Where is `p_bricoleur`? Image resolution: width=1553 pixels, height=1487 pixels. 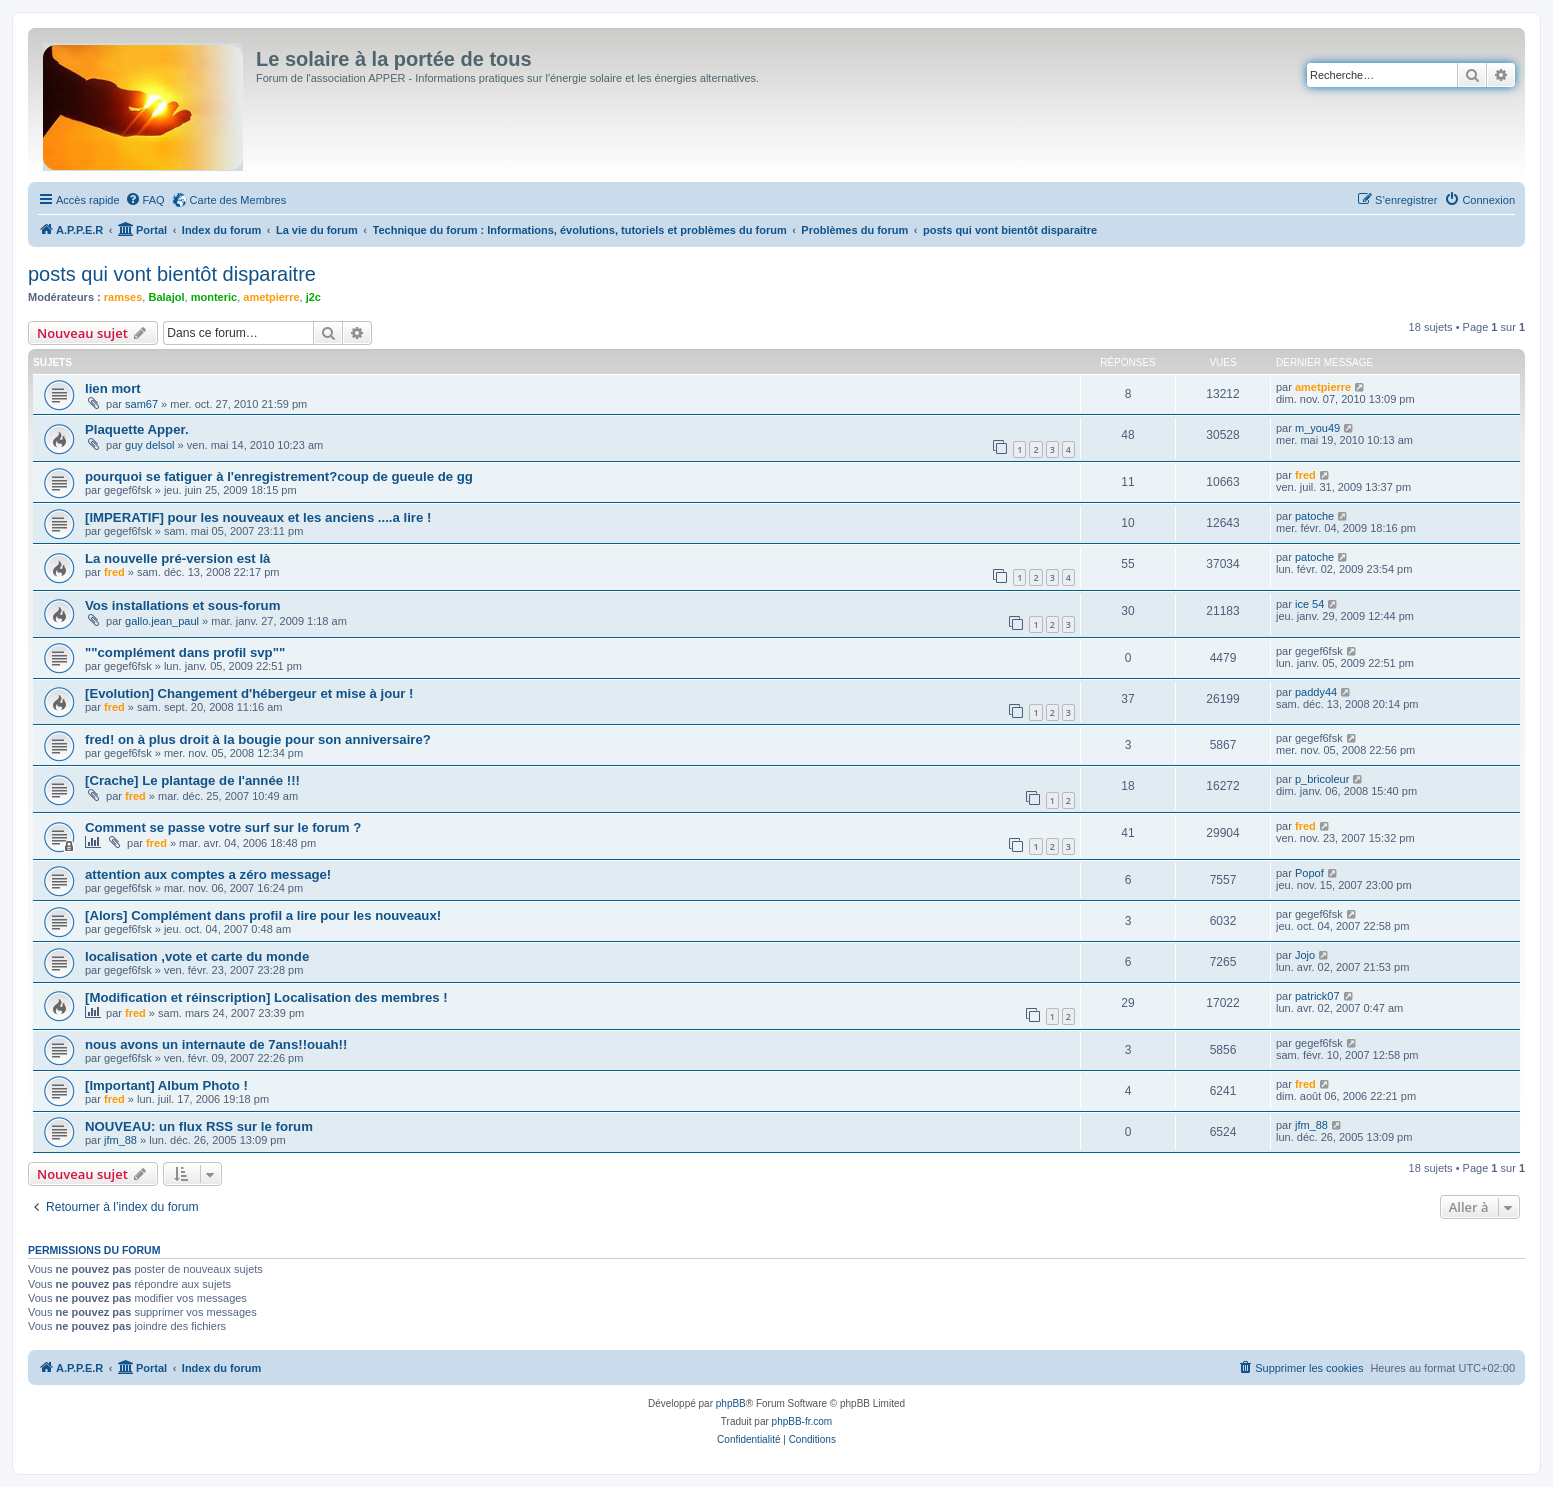 p_bricoleur is located at coordinates (1322, 779).